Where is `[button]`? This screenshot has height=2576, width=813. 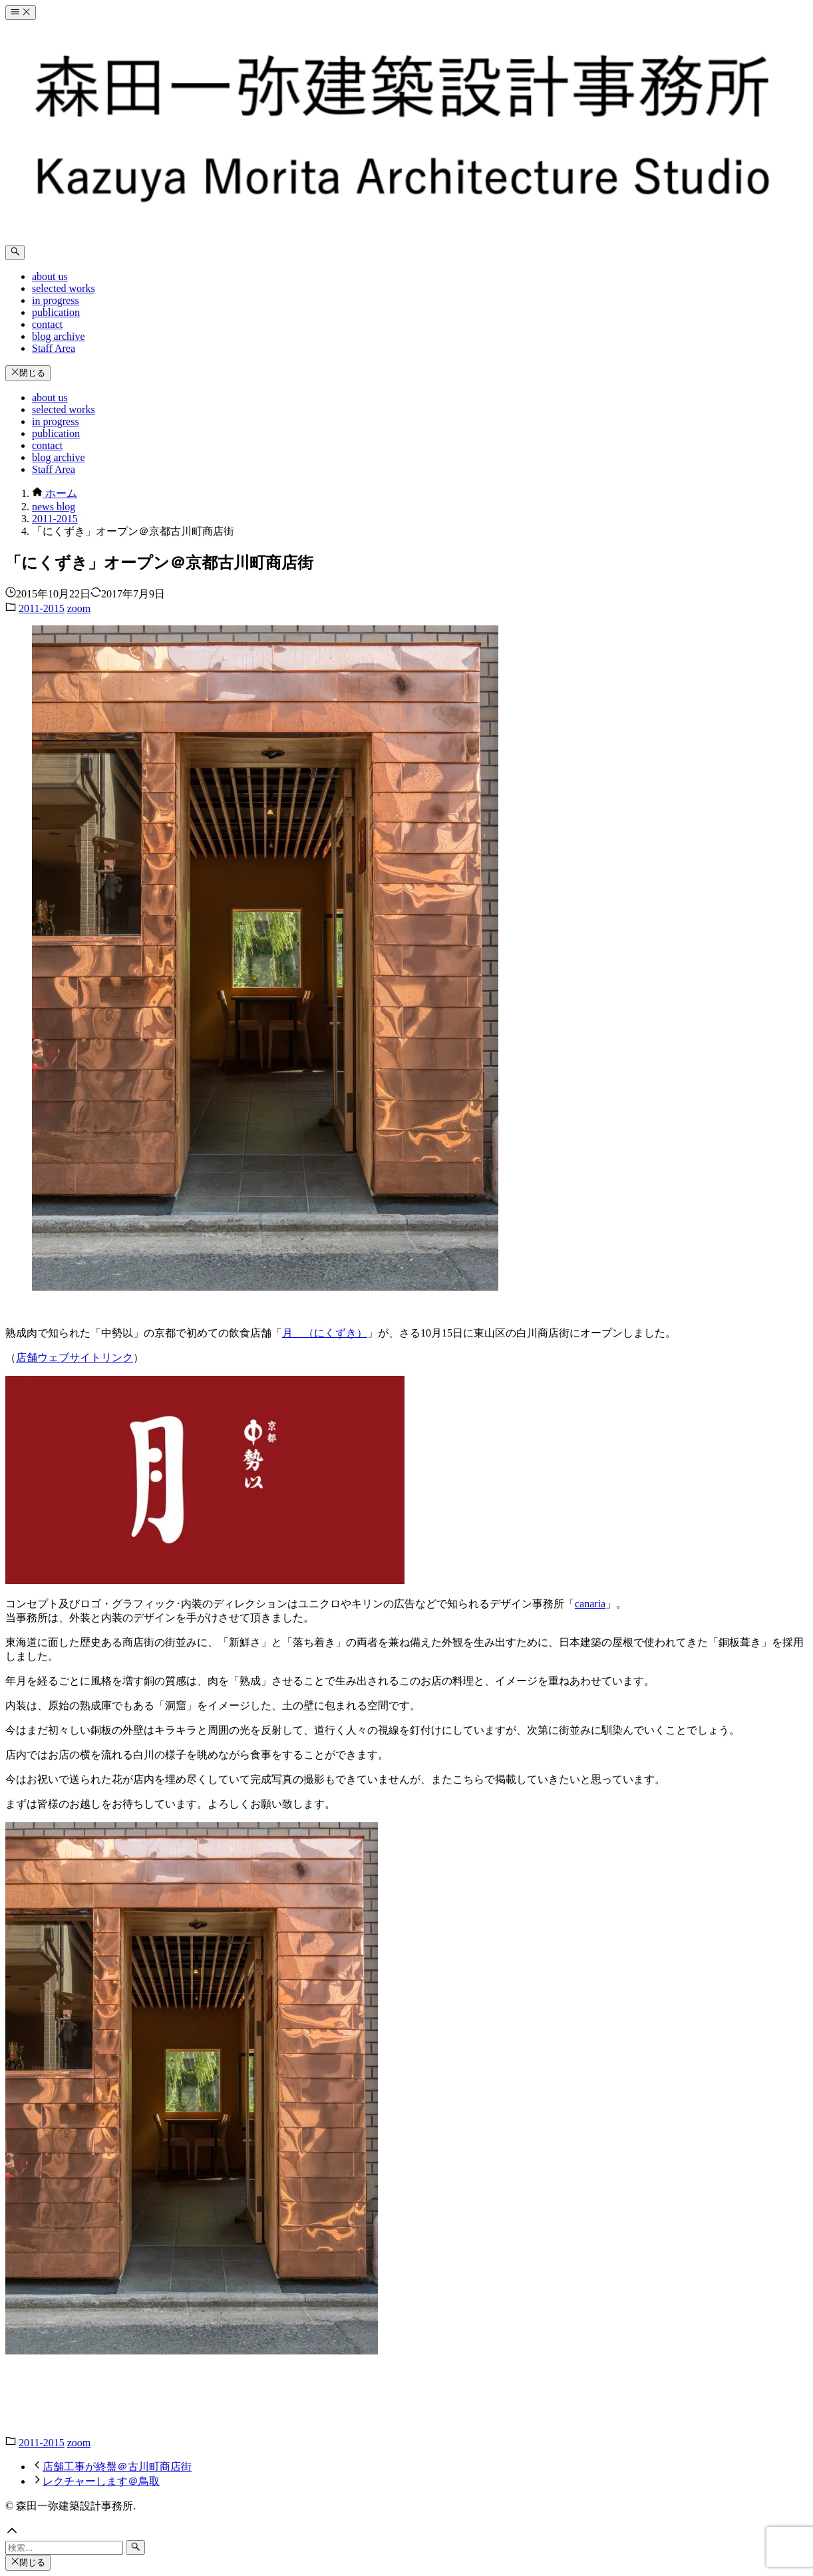
[button] is located at coordinates (406, 2532).